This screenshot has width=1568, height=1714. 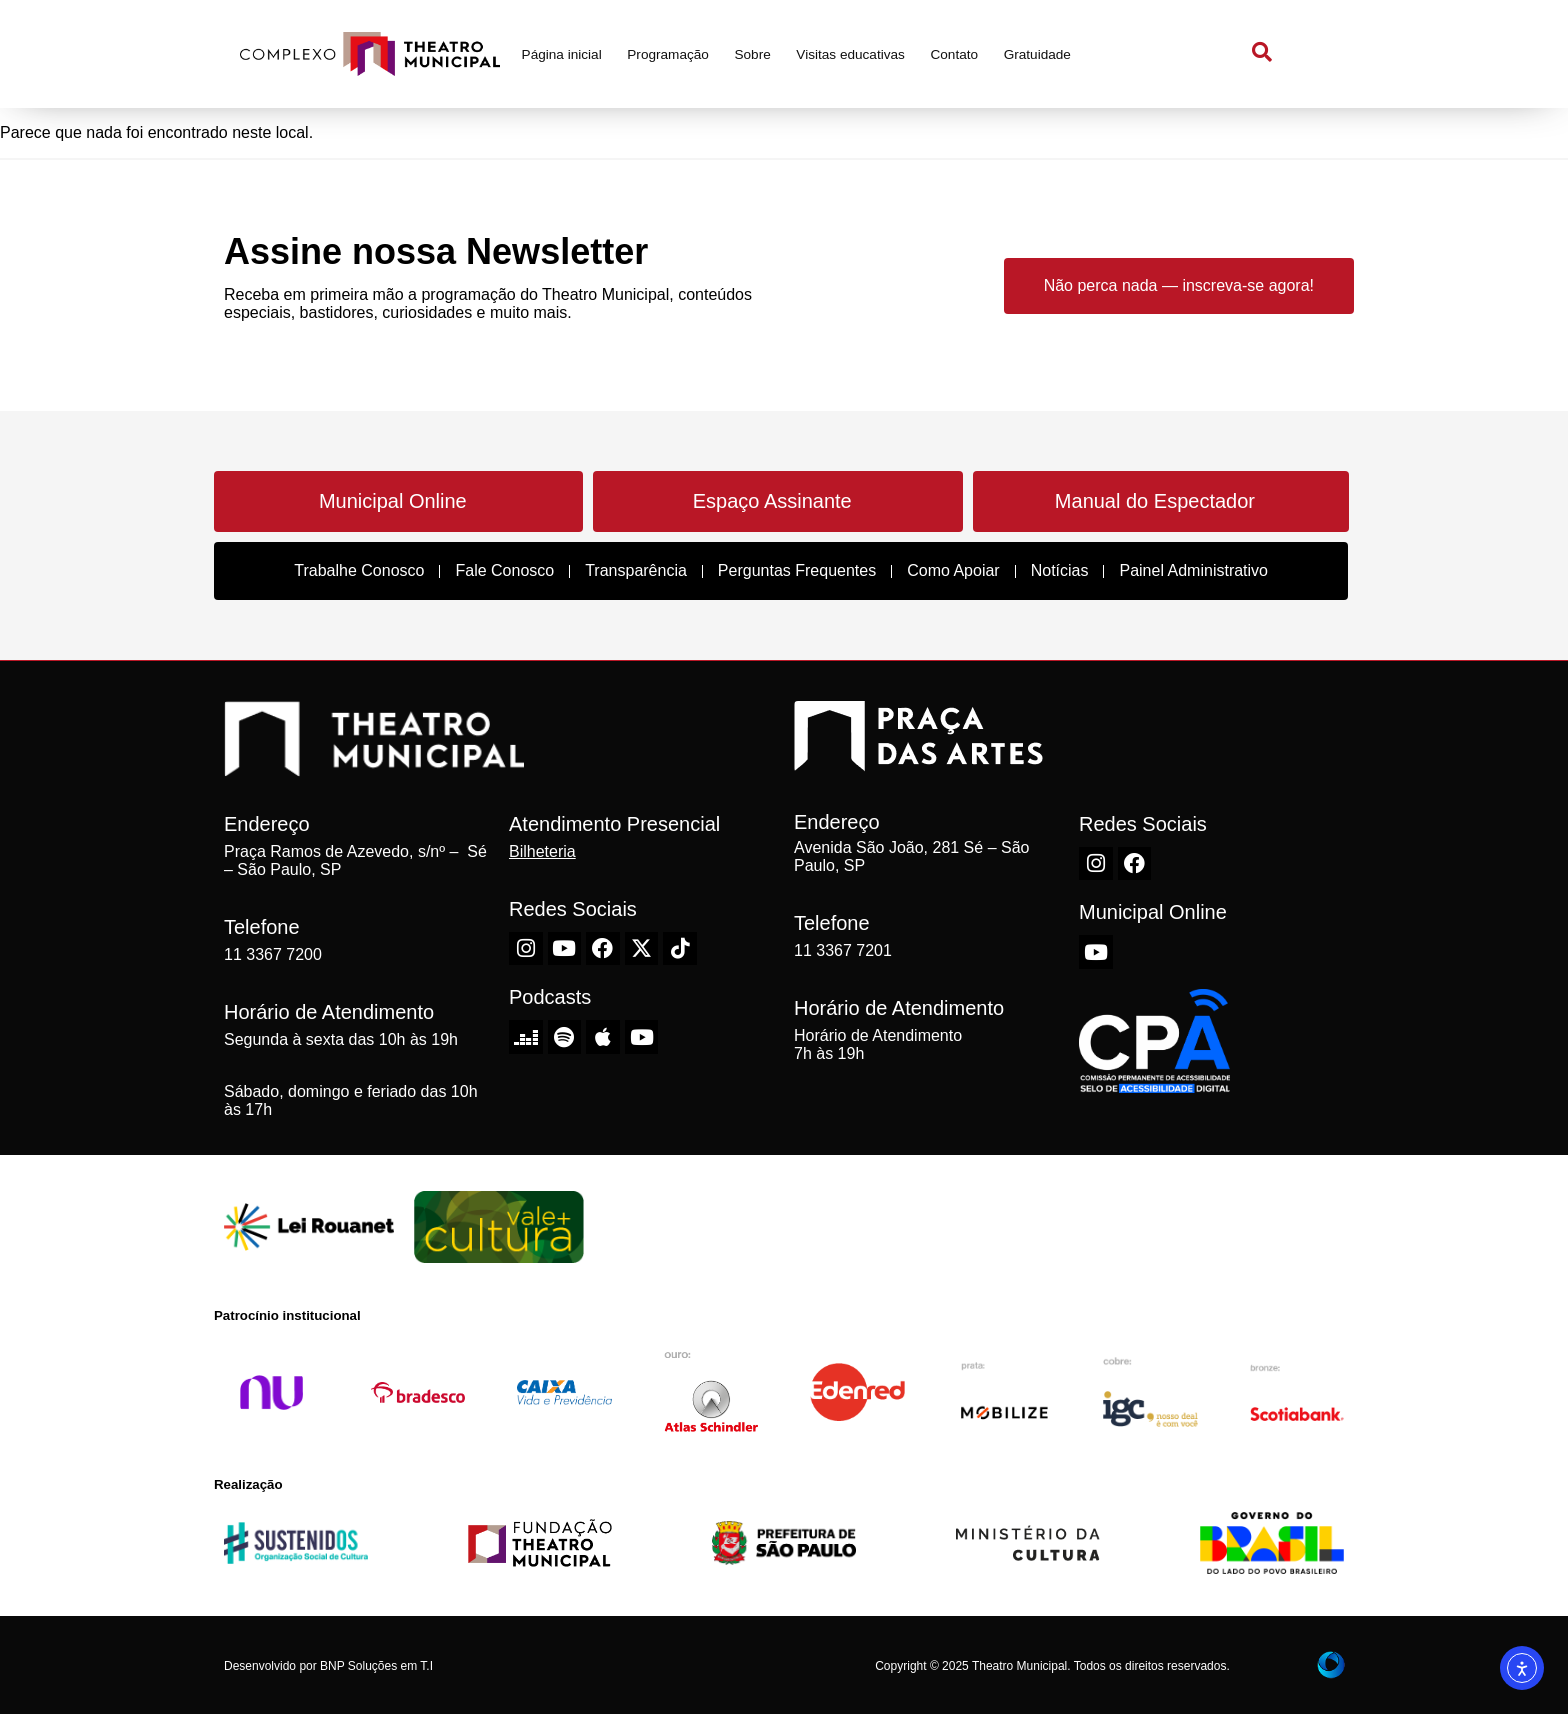 What do you see at coordinates (1060, 570) in the screenshot?
I see `Notícias` at bounding box center [1060, 570].